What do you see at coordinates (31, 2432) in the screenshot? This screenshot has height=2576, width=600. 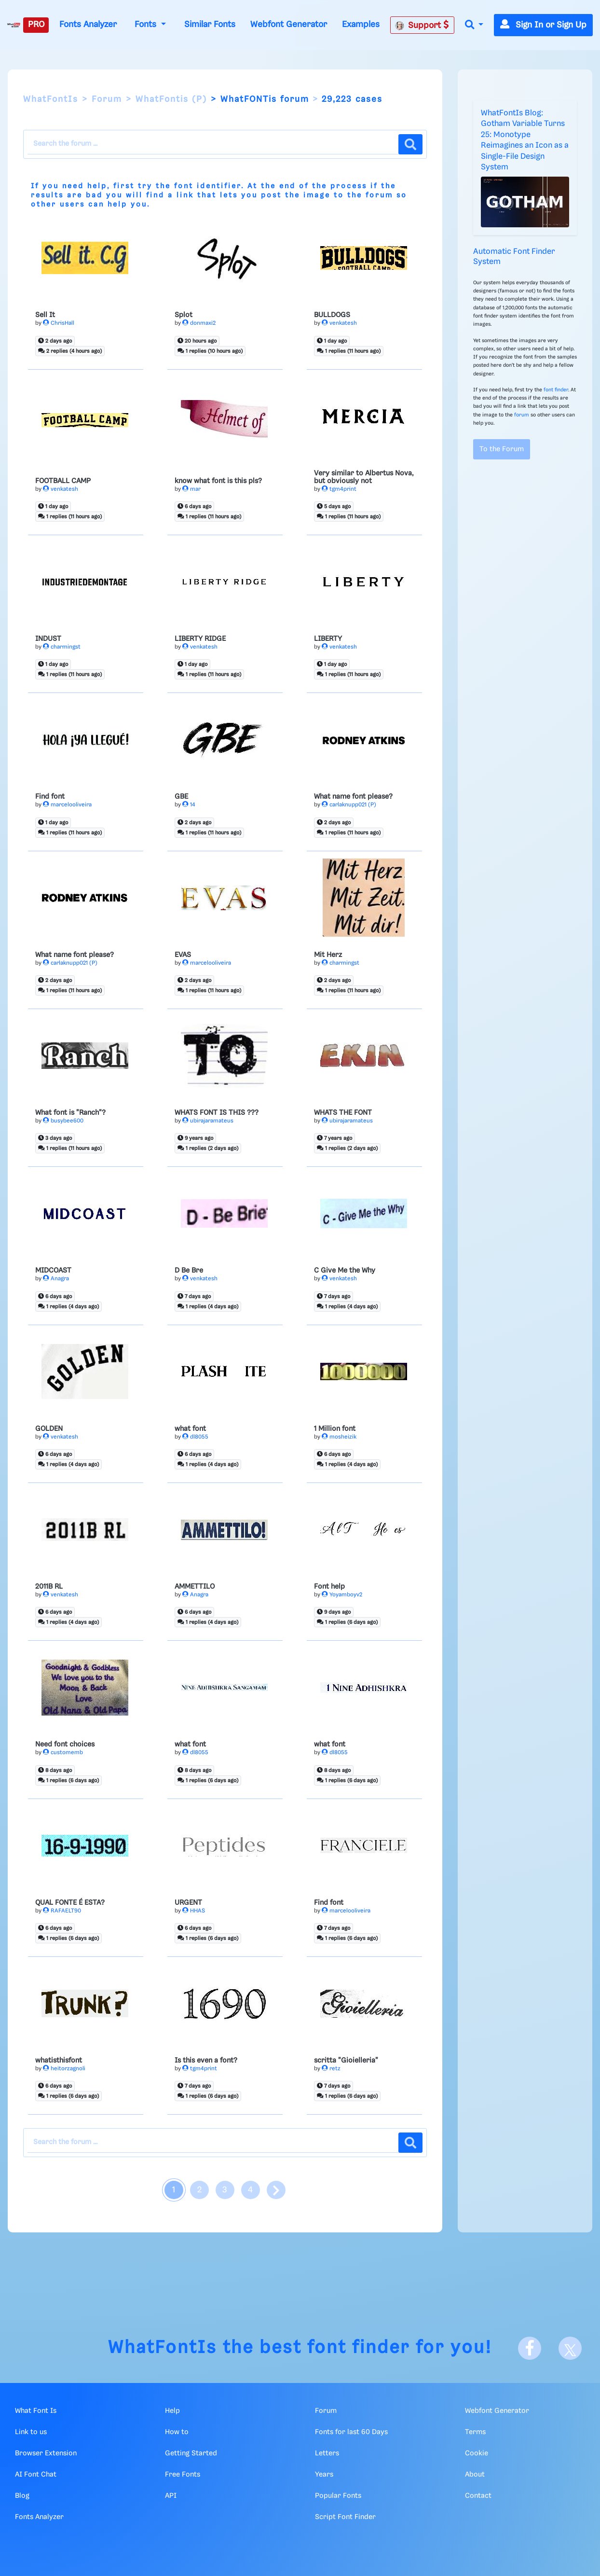 I see `Link to us` at bounding box center [31, 2432].